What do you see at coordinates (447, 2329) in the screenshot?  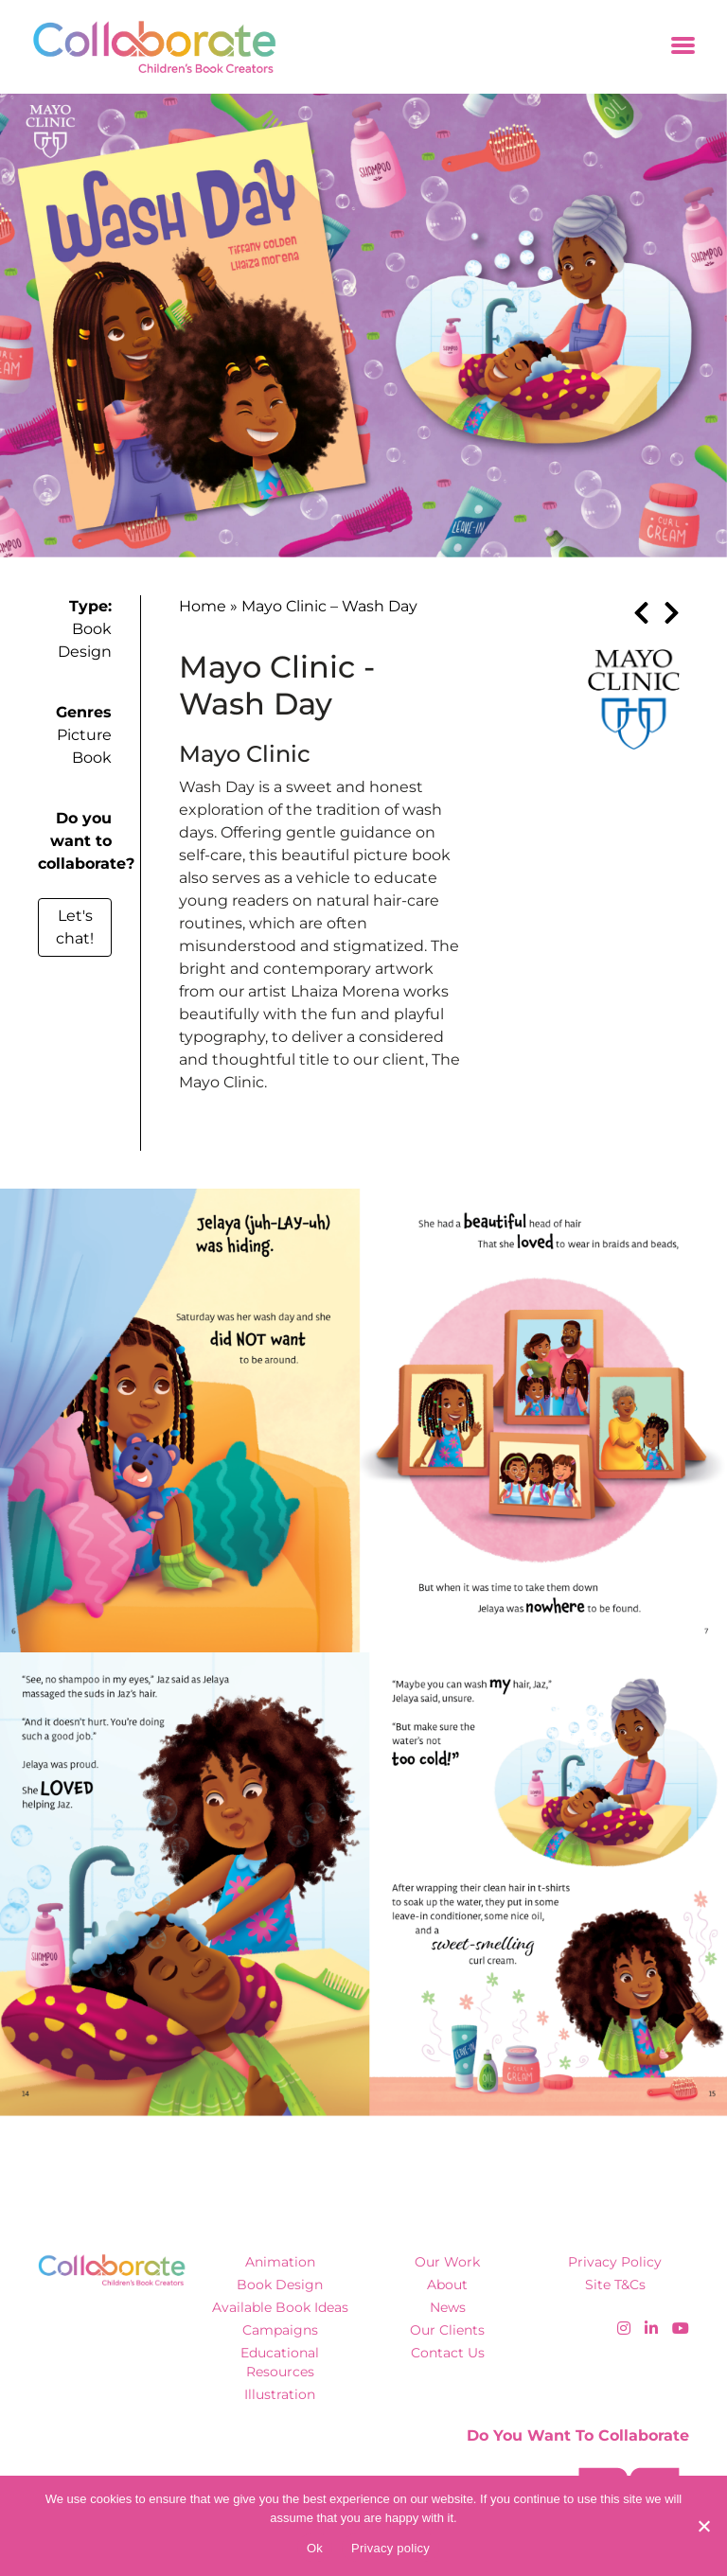 I see `Our Clients` at bounding box center [447, 2329].